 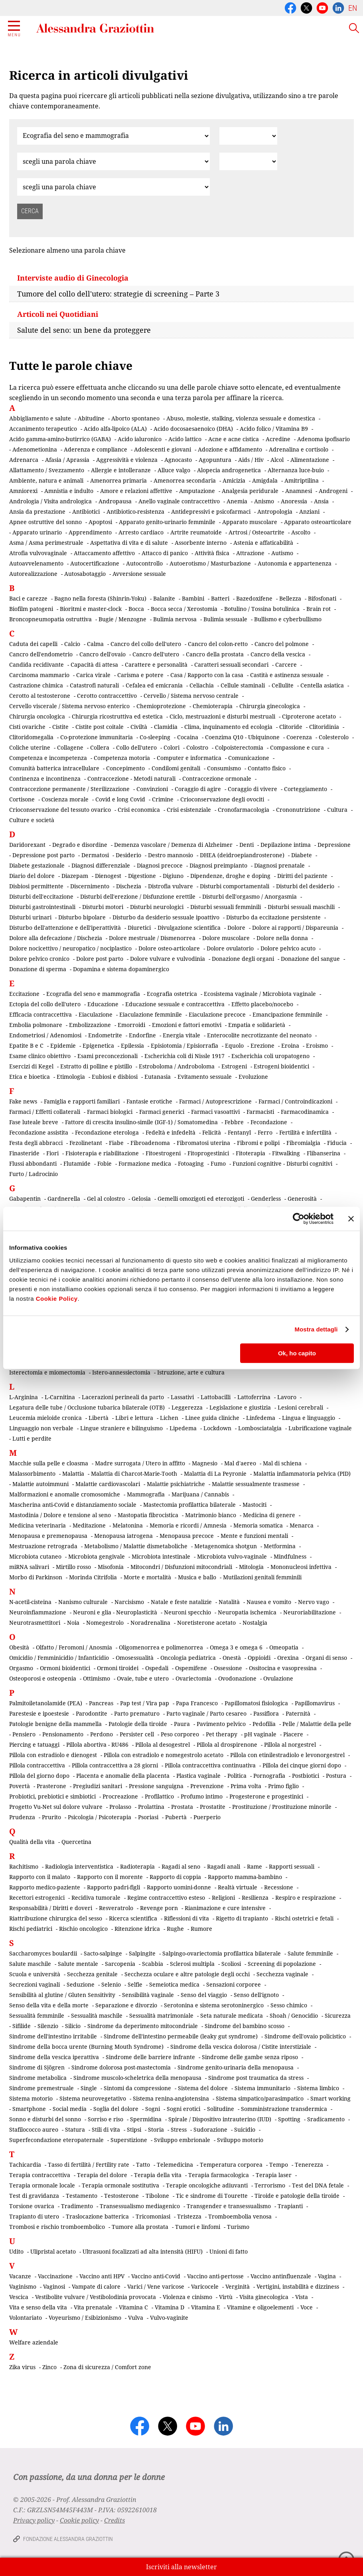 I want to click on Androgeni, so click(x=333, y=491).